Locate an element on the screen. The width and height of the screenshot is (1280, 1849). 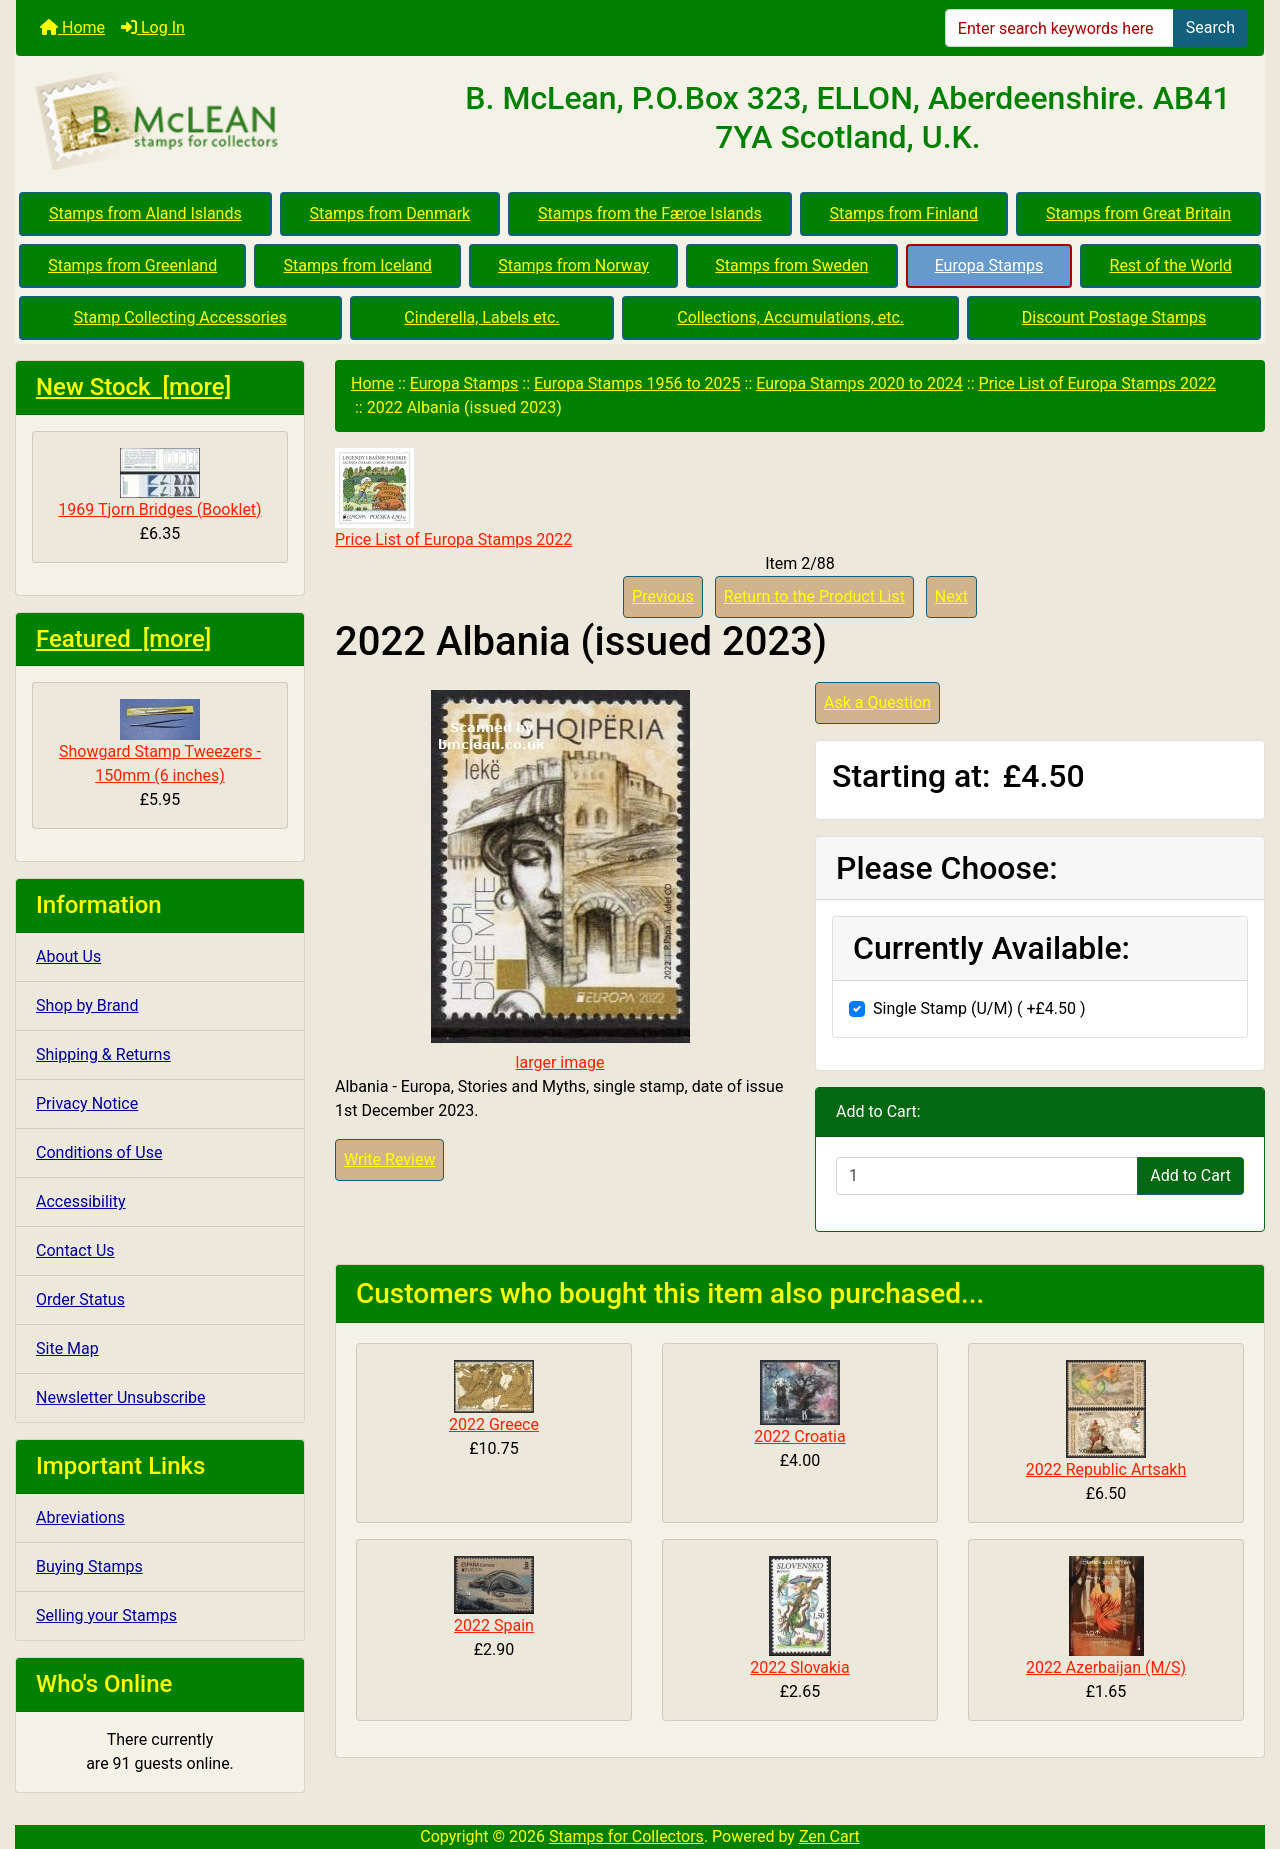
Stamps from Greenland is located at coordinates (132, 265).